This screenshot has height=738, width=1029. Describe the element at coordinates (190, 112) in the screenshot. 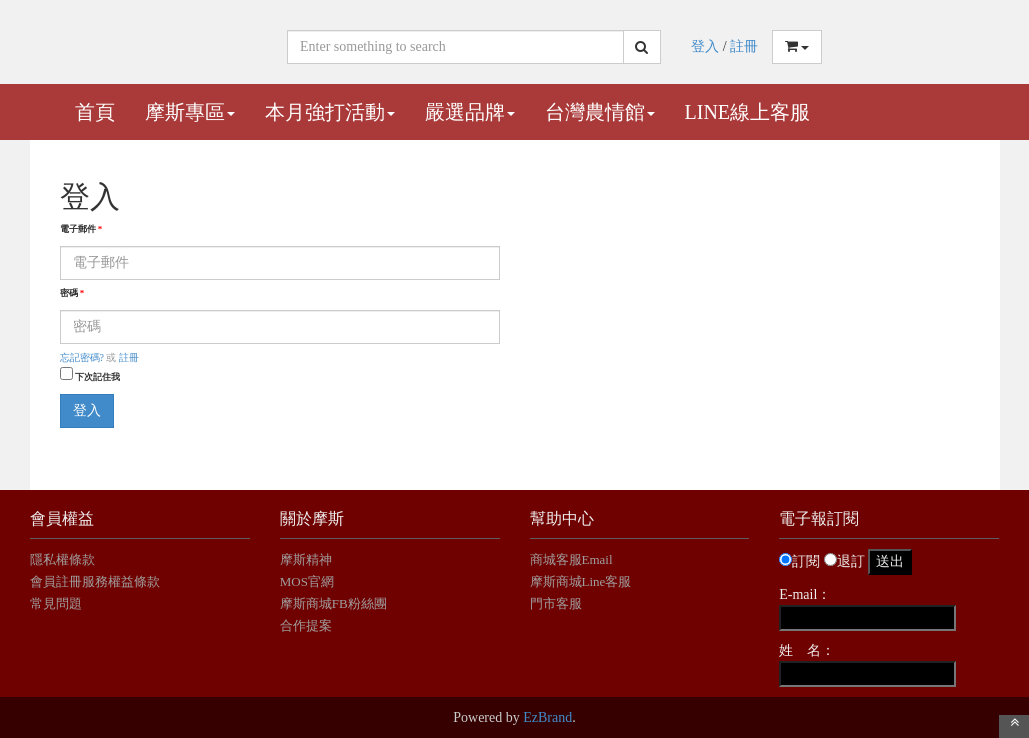

I see `摩斯專區` at that location.